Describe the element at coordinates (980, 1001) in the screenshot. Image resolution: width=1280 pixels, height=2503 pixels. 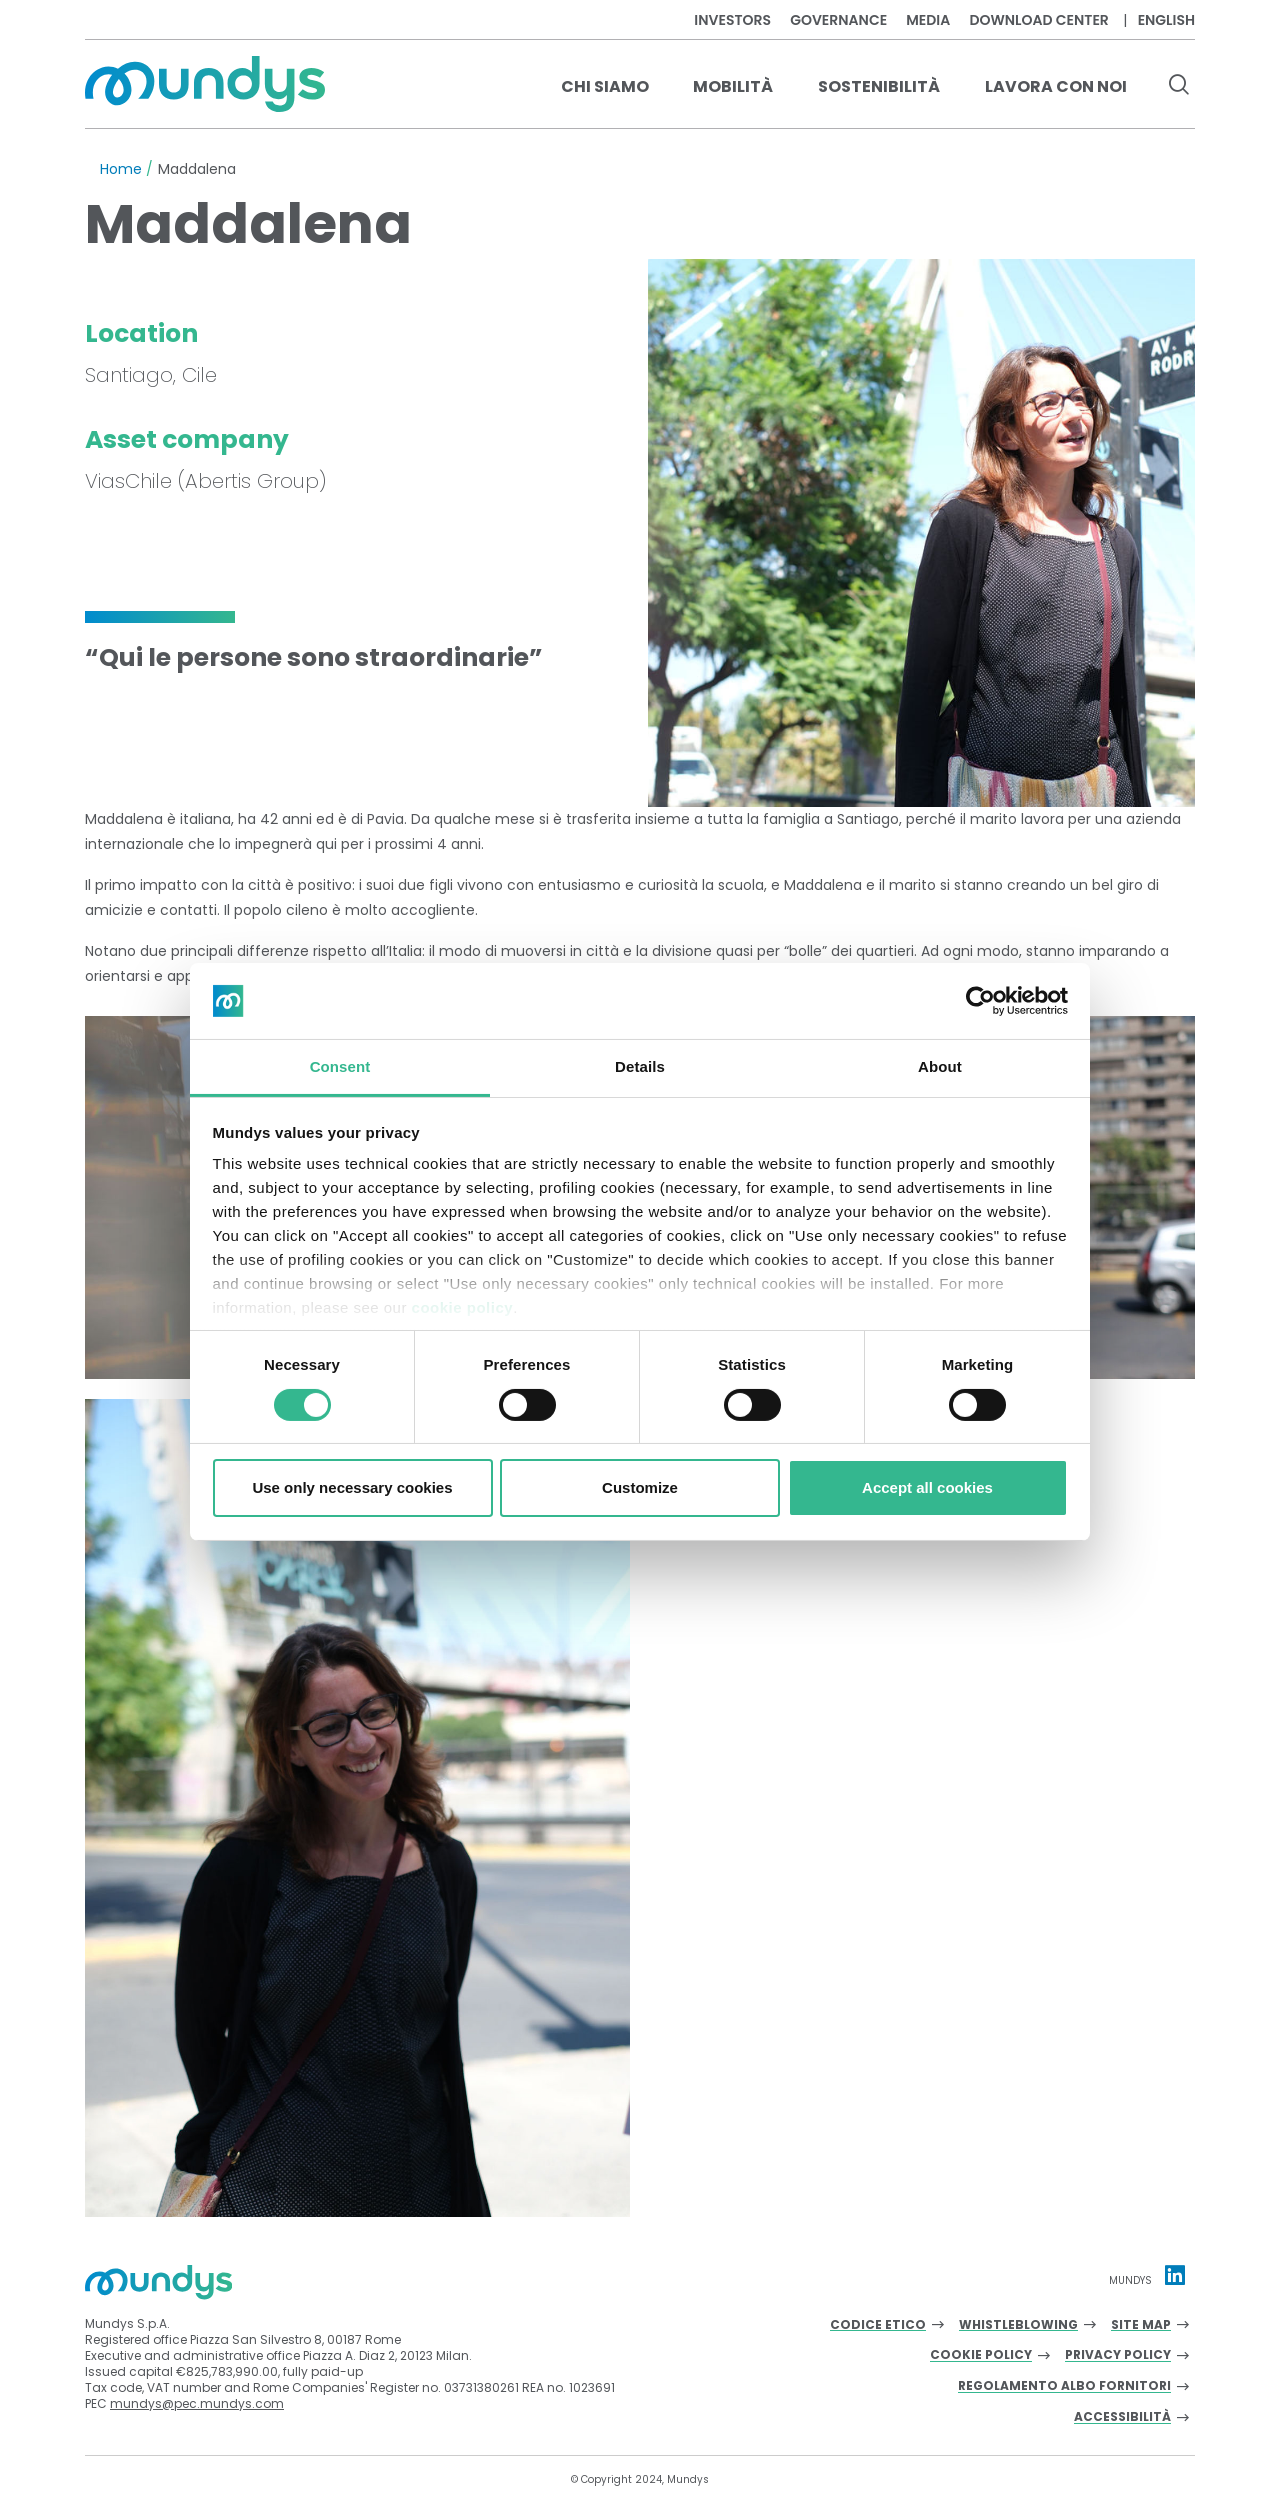
I see `[Cookiebot by Usercentrics - opens in a new window]` at that location.